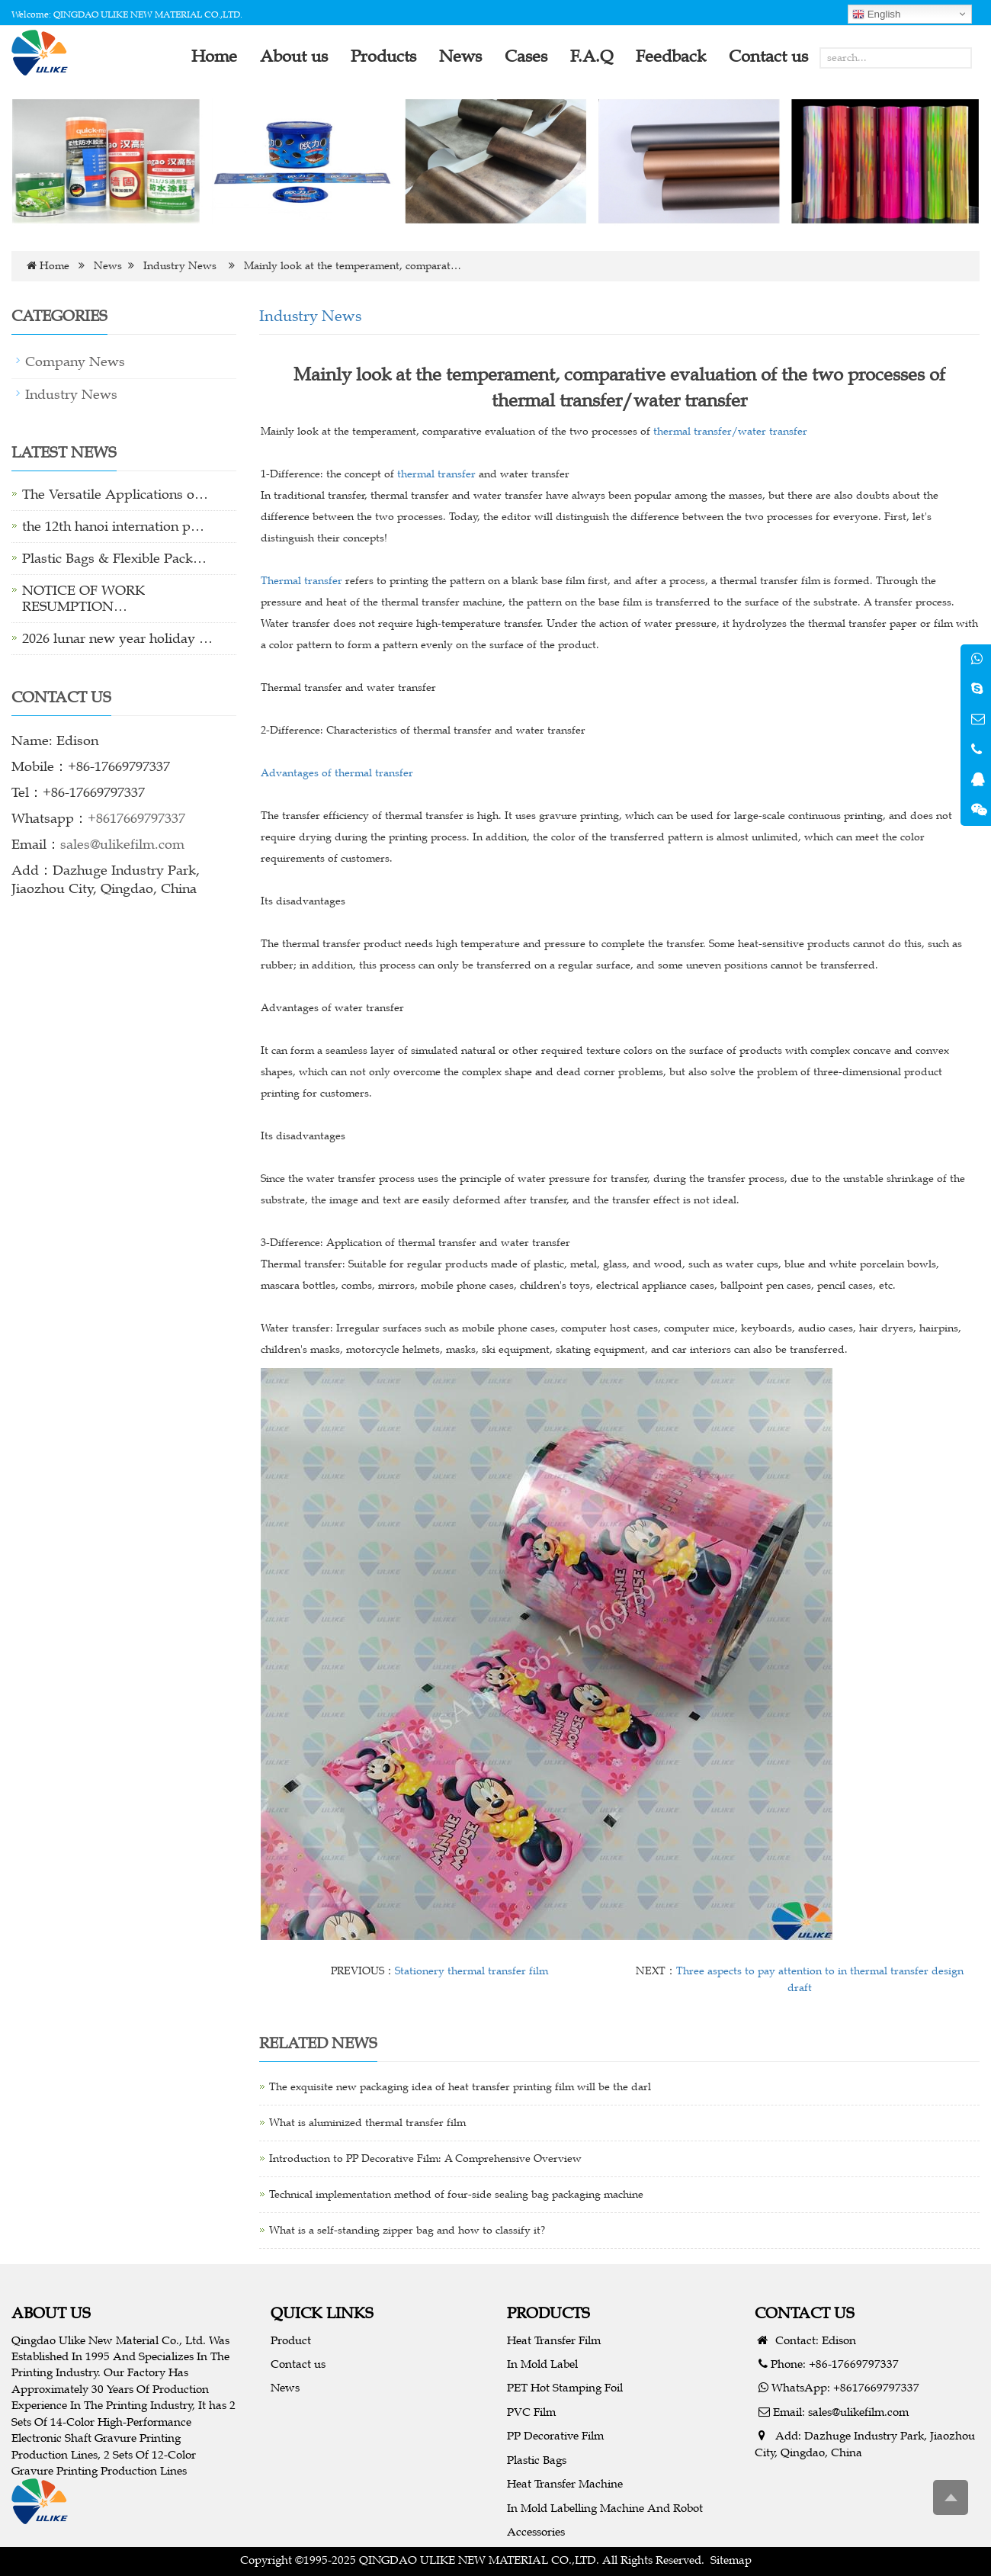 Image resolution: width=991 pixels, height=2576 pixels. Describe the element at coordinates (114, 558) in the screenshot. I see `Plastic Bags & Flexible Pack…` at that location.